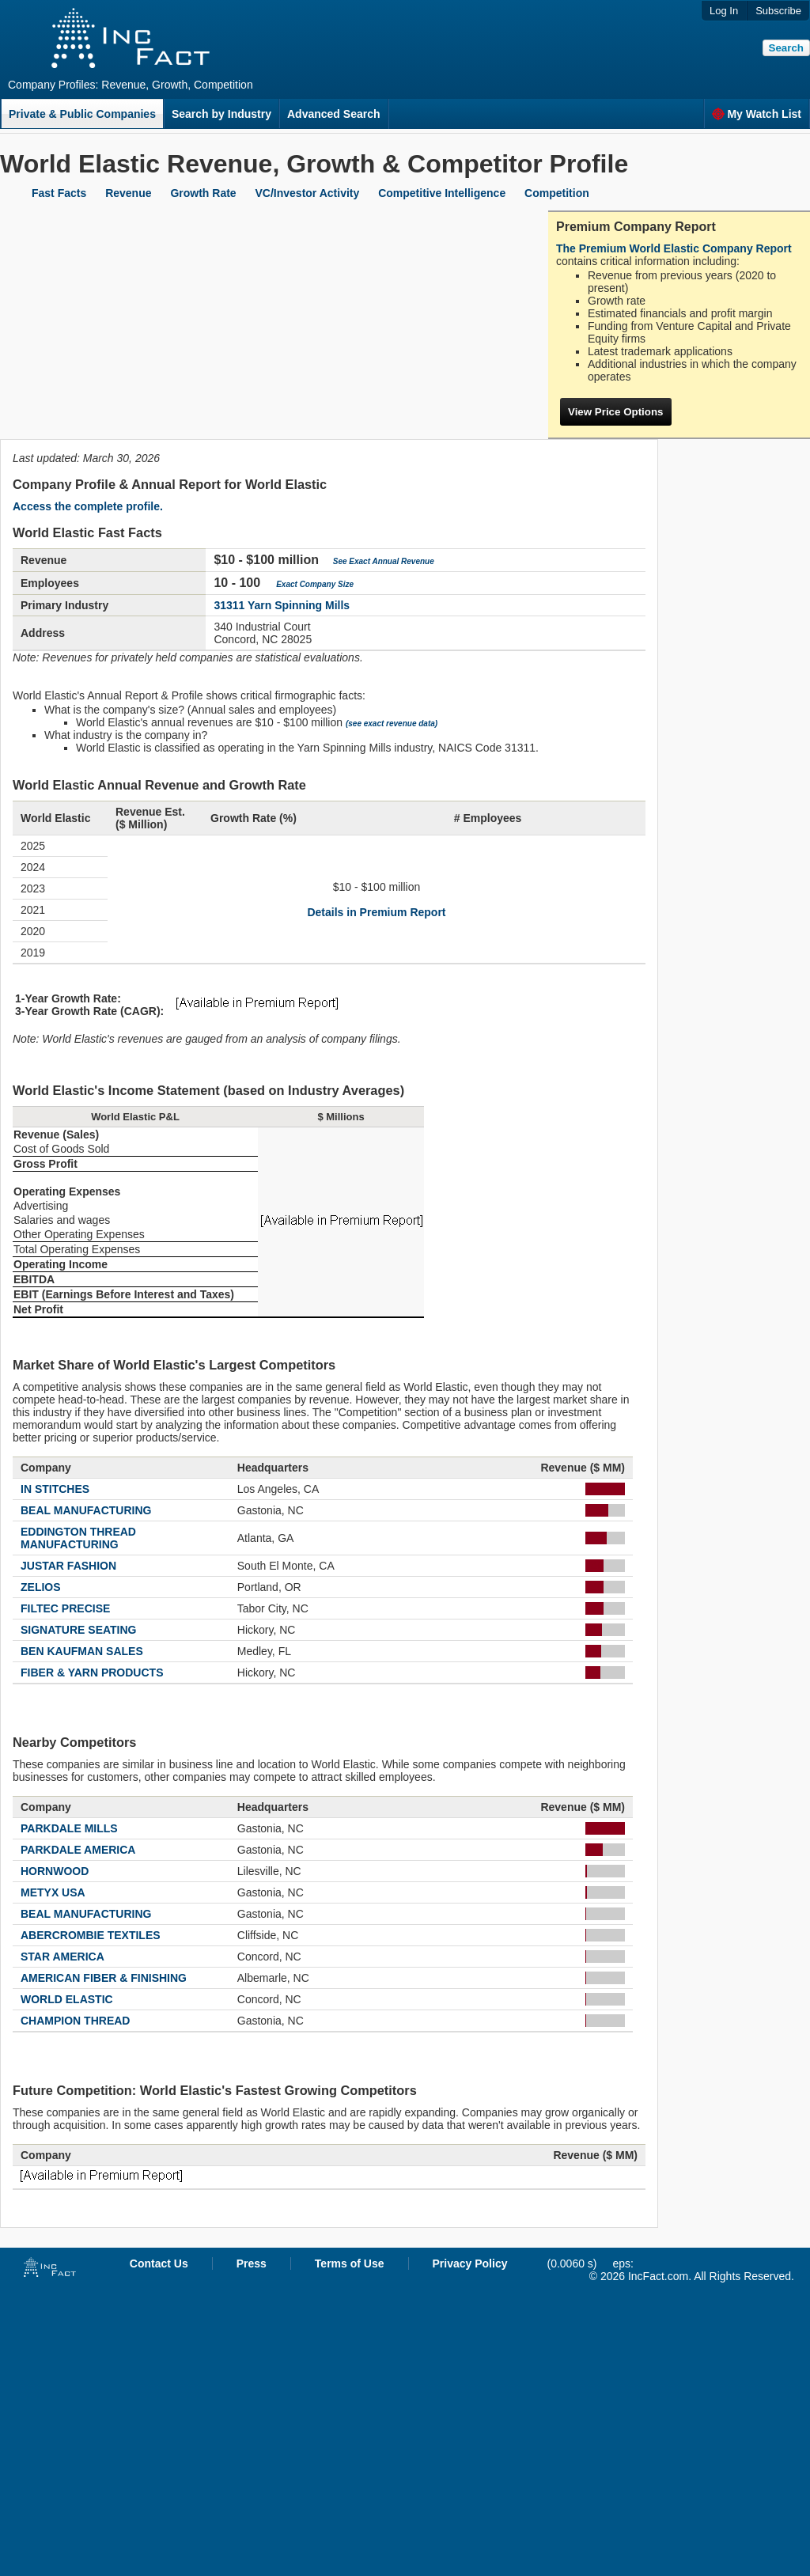  What do you see at coordinates (128, 193) in the screenshot?
I see `Revenue` at bounding box center [128, 193].